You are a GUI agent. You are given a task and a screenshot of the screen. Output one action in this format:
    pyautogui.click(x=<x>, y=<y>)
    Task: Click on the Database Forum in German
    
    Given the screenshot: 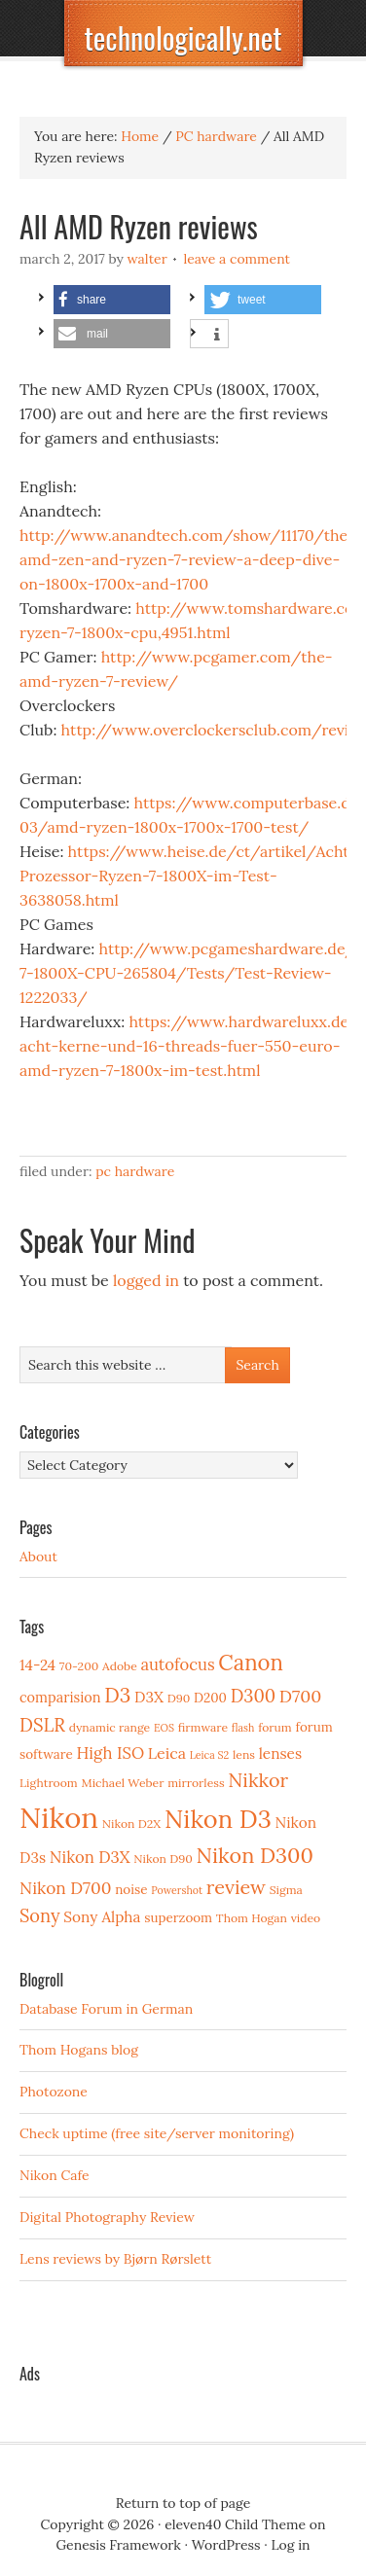 What is the action you would take?
    pyautogui.click(x=106, y=2009)
    